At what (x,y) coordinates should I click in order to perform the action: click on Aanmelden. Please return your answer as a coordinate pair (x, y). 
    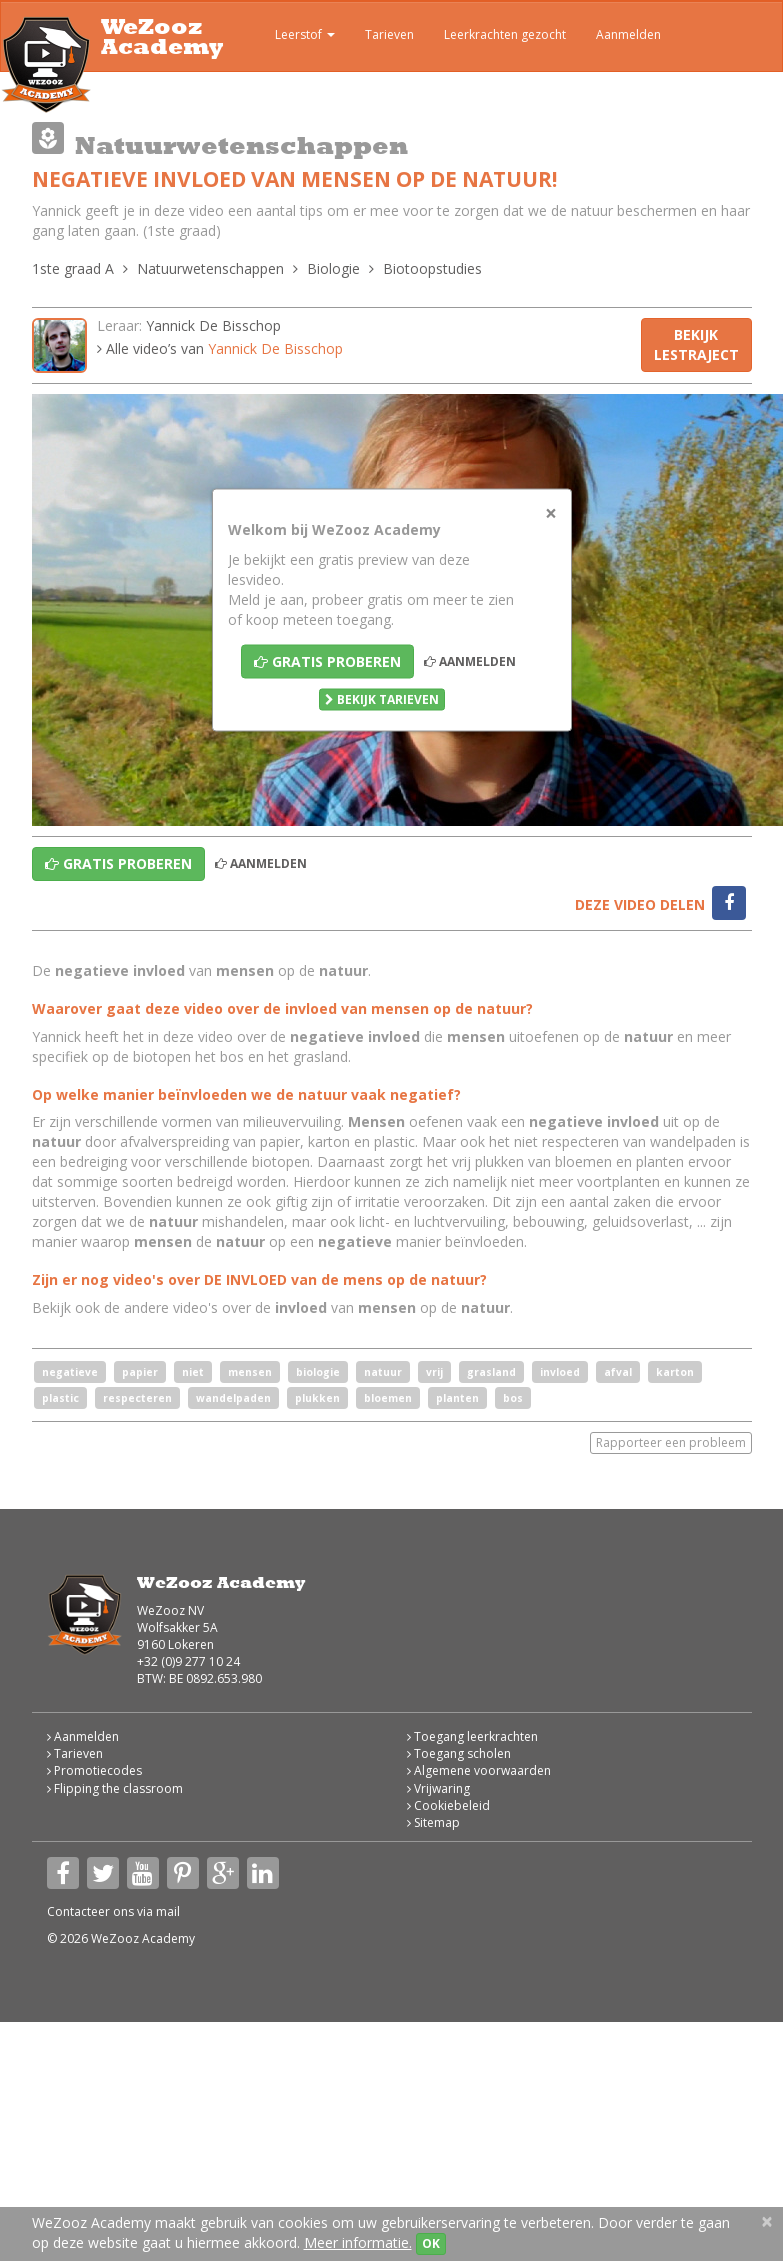
    Looking at the image, I should click on (628, 34).